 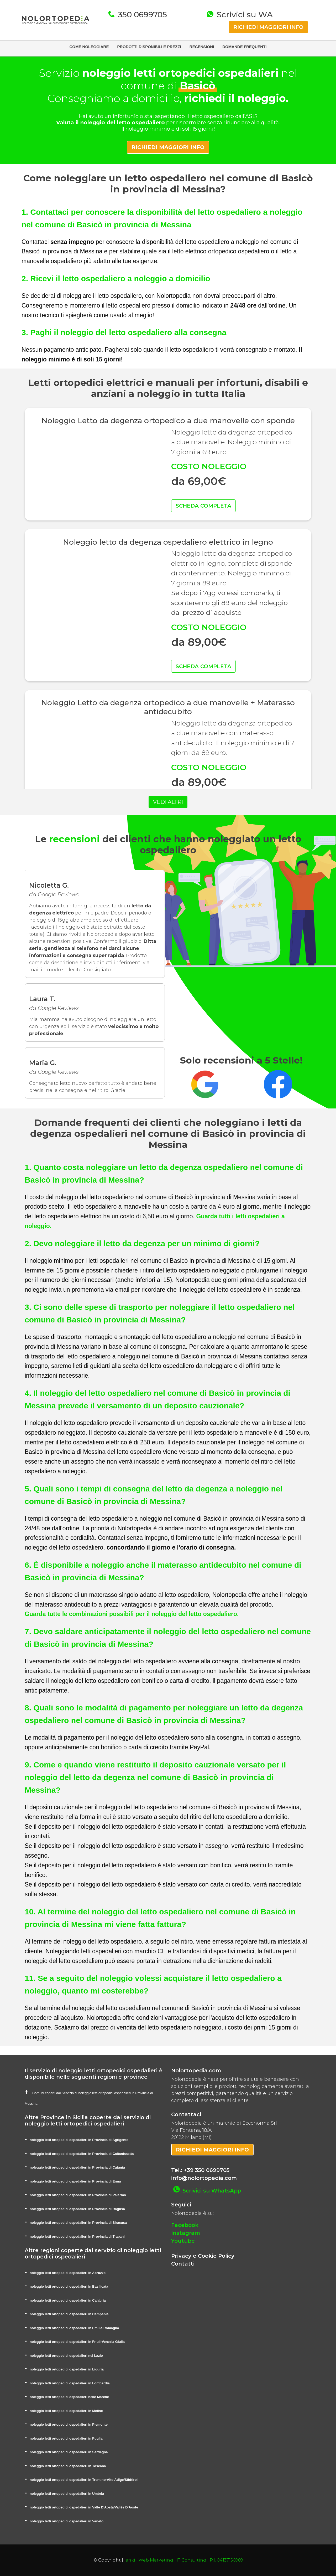 I want to click on COME NOLEGGIARE, so click(x=89, y=46).